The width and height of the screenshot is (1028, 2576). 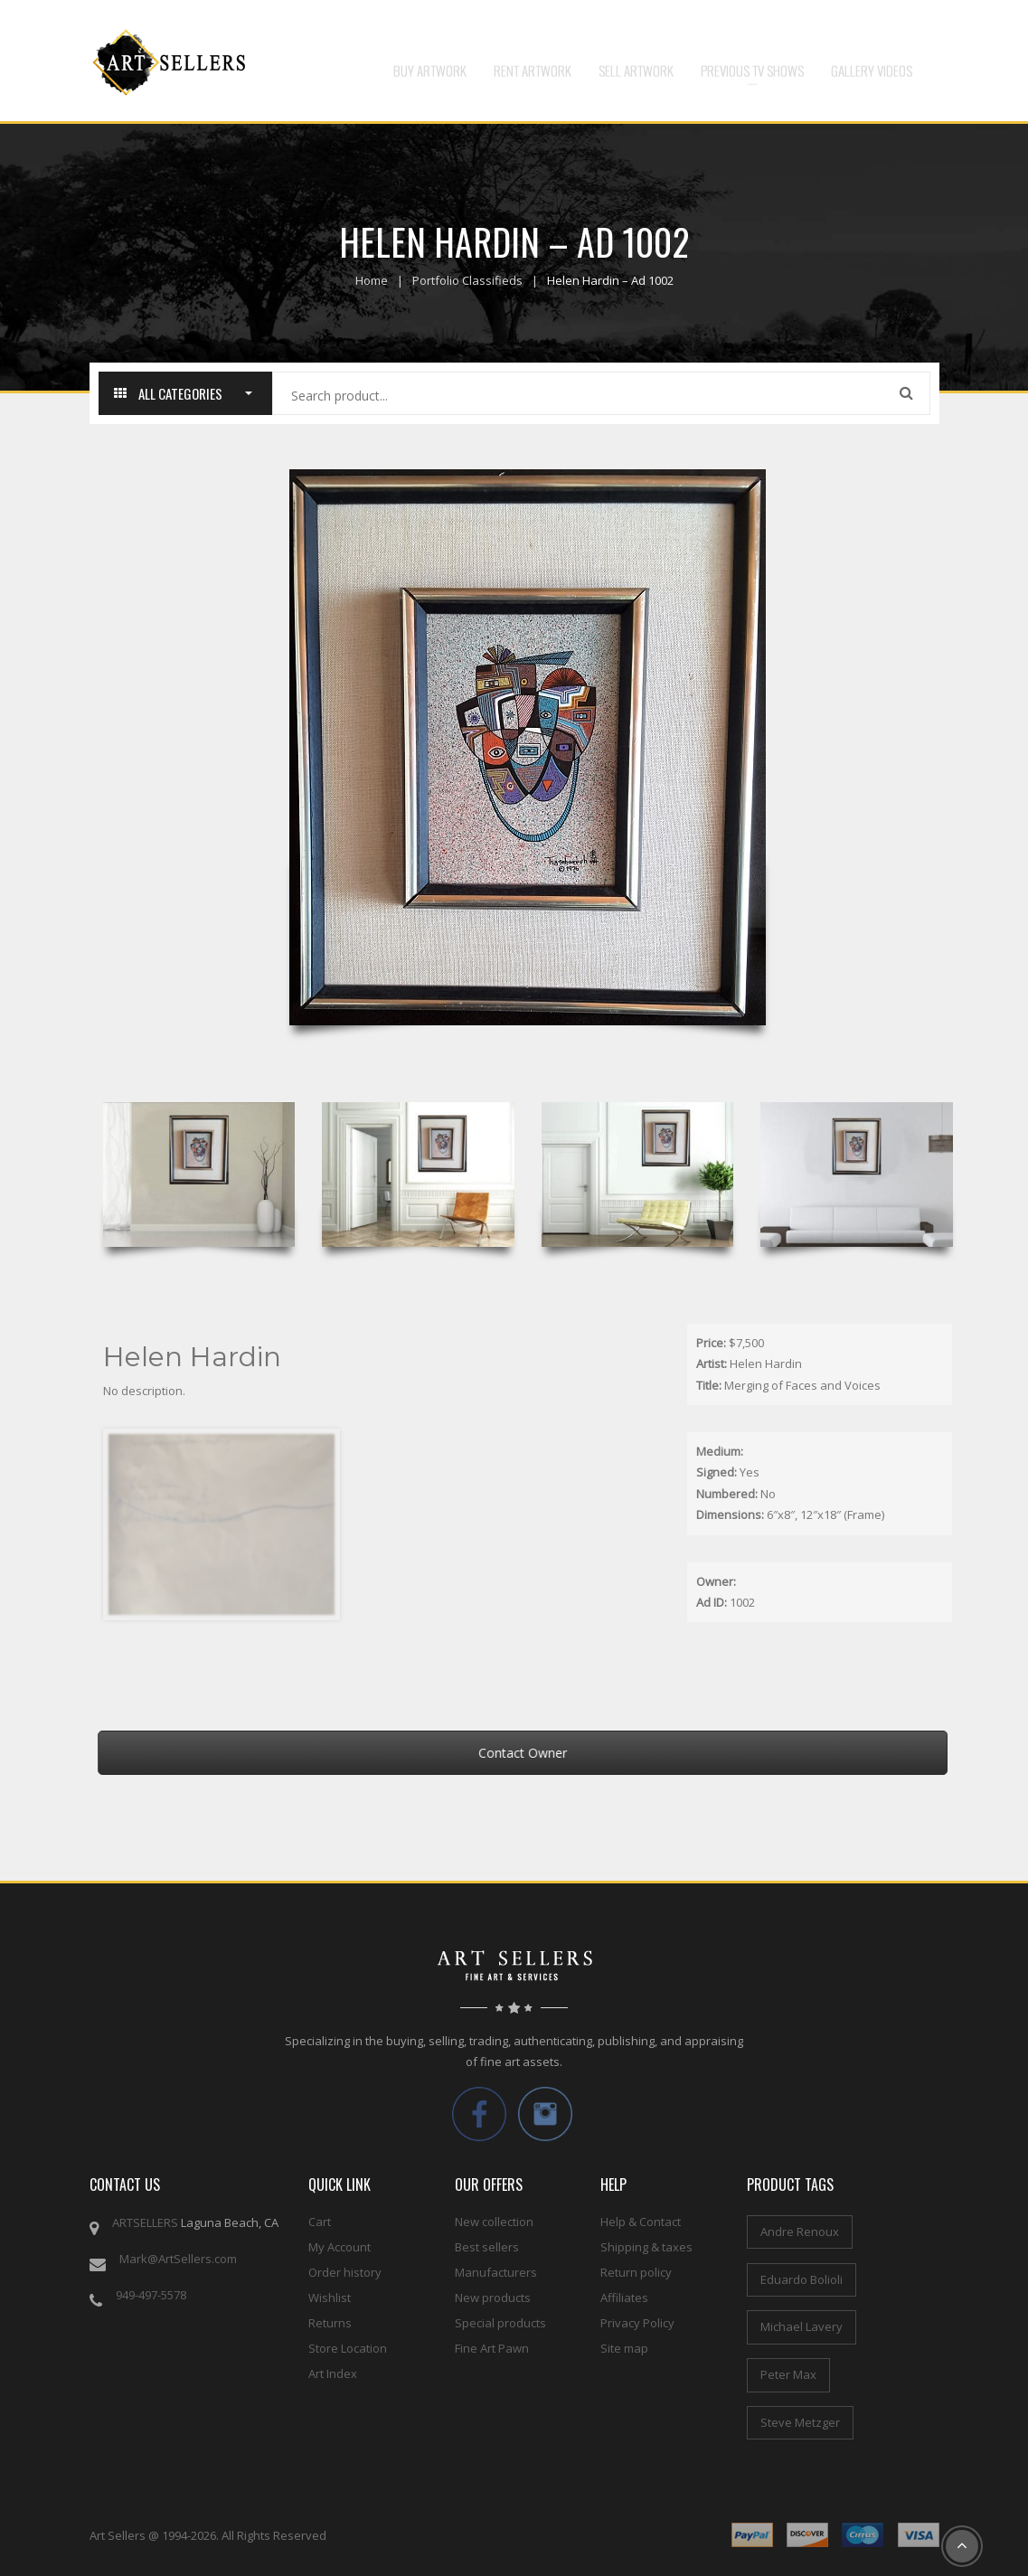 I want to click on Wishlist, so click(x=329, y=2297).